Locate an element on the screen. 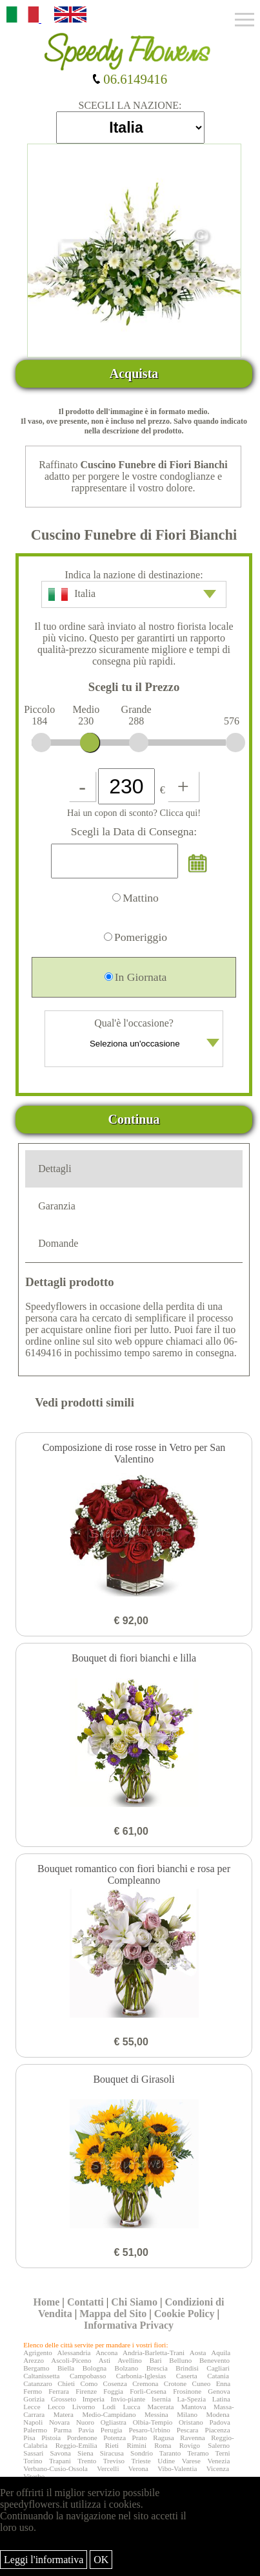 Image resolution: width=260 pixels, height=2576 pixels. Nuoro is located at coordinates (85, 2422).